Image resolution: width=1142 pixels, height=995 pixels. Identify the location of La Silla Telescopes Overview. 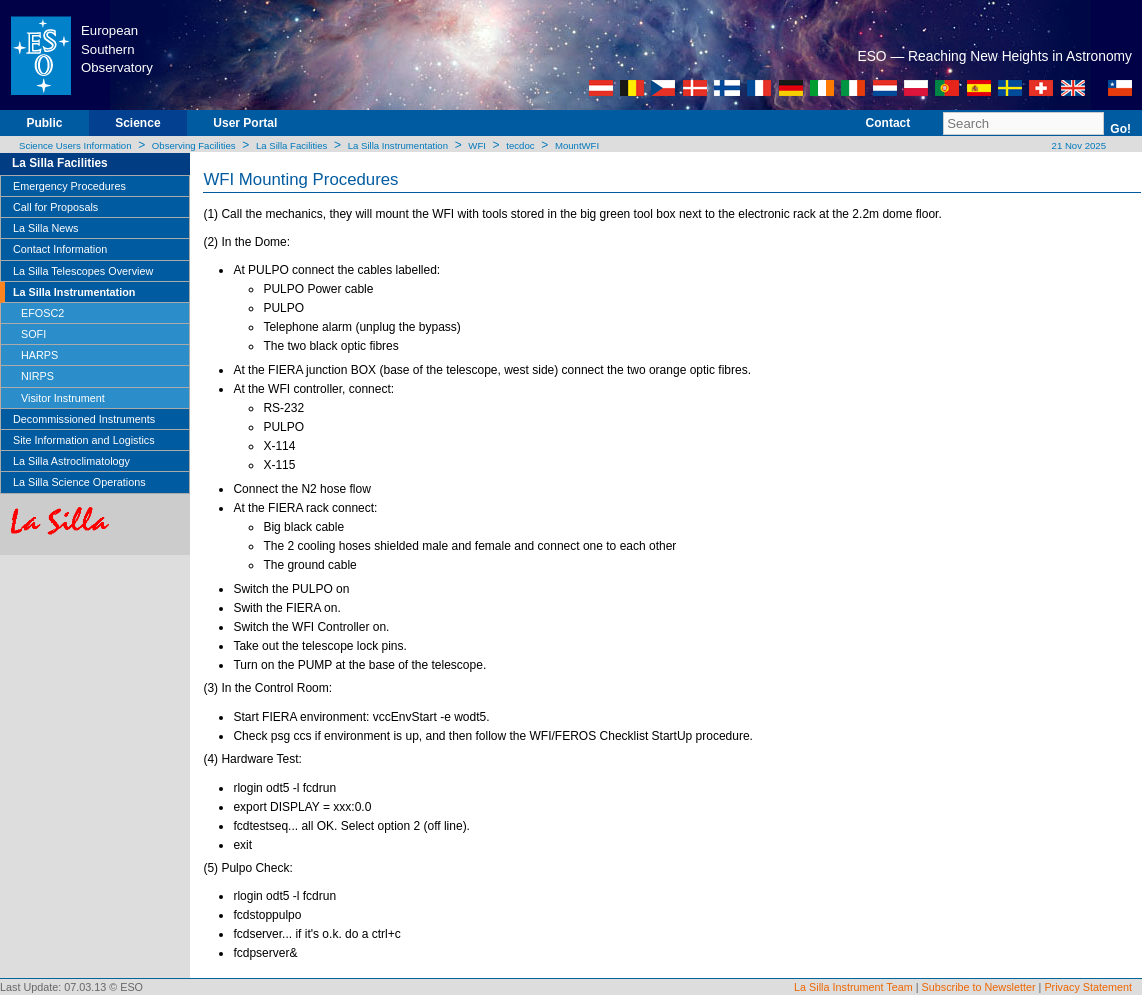
(83, 271).